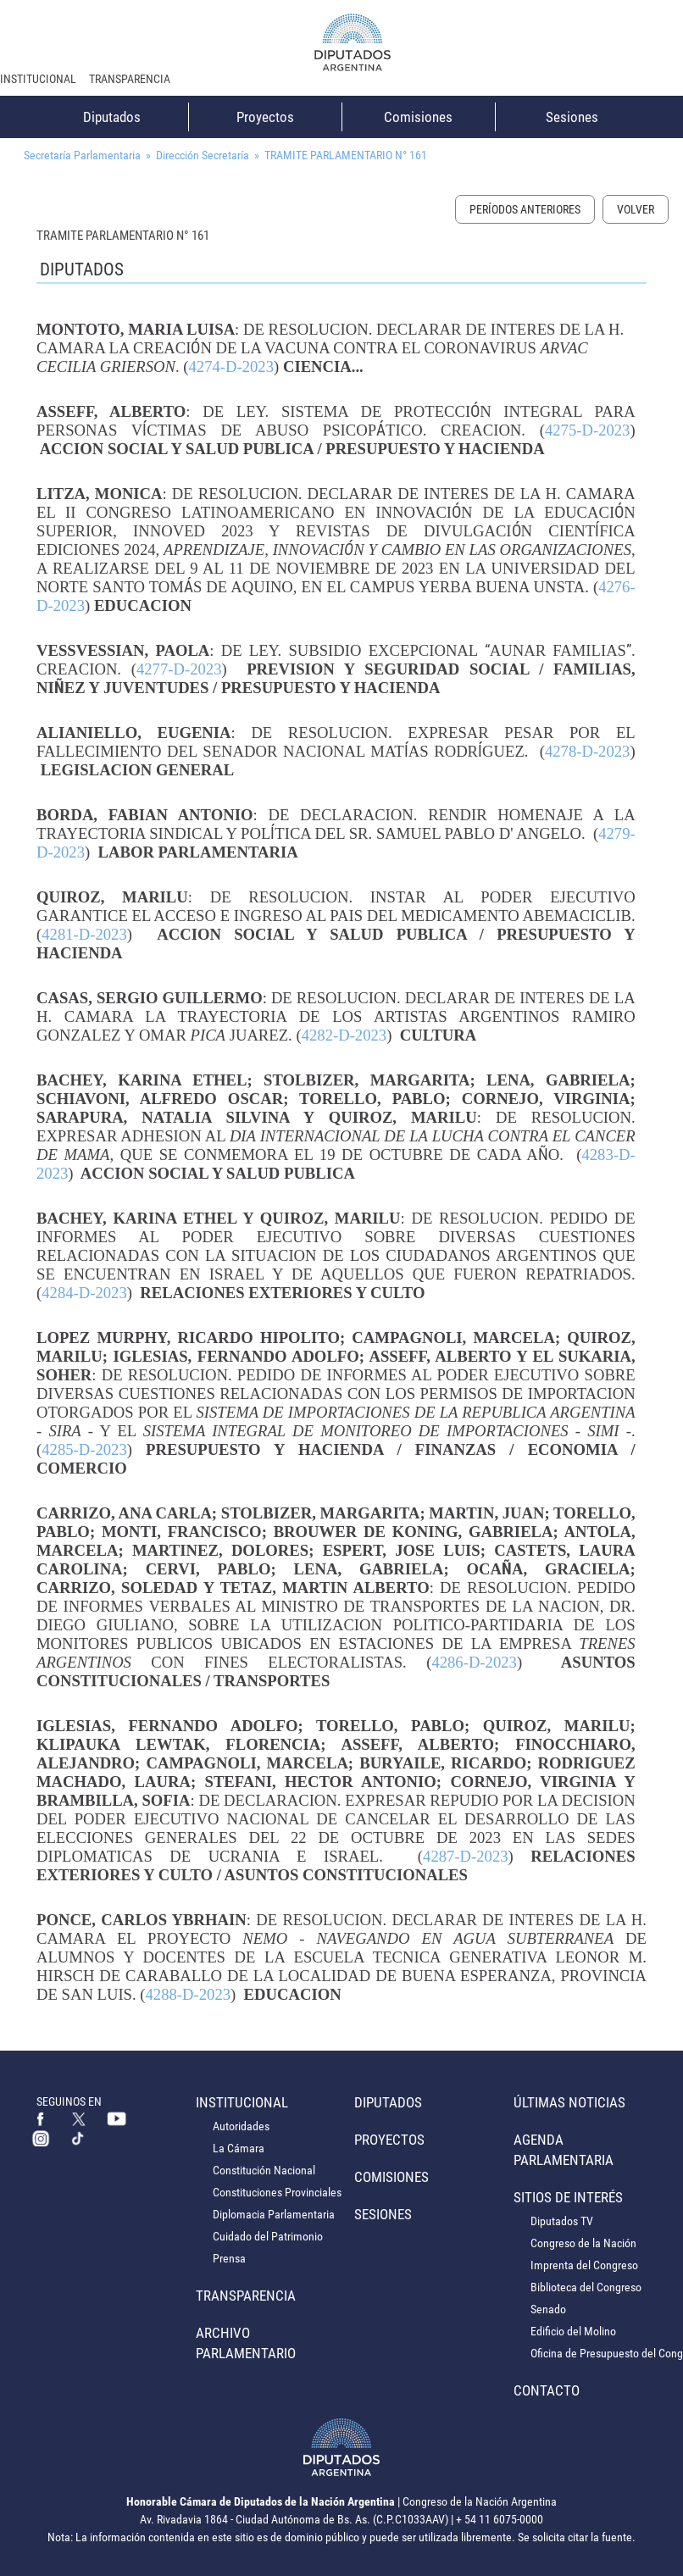 This screenshot has width=683, height=2576. Describe the element at coordinates (344, 1035) in the screenshot. I see `4282-D-2023` at that location.